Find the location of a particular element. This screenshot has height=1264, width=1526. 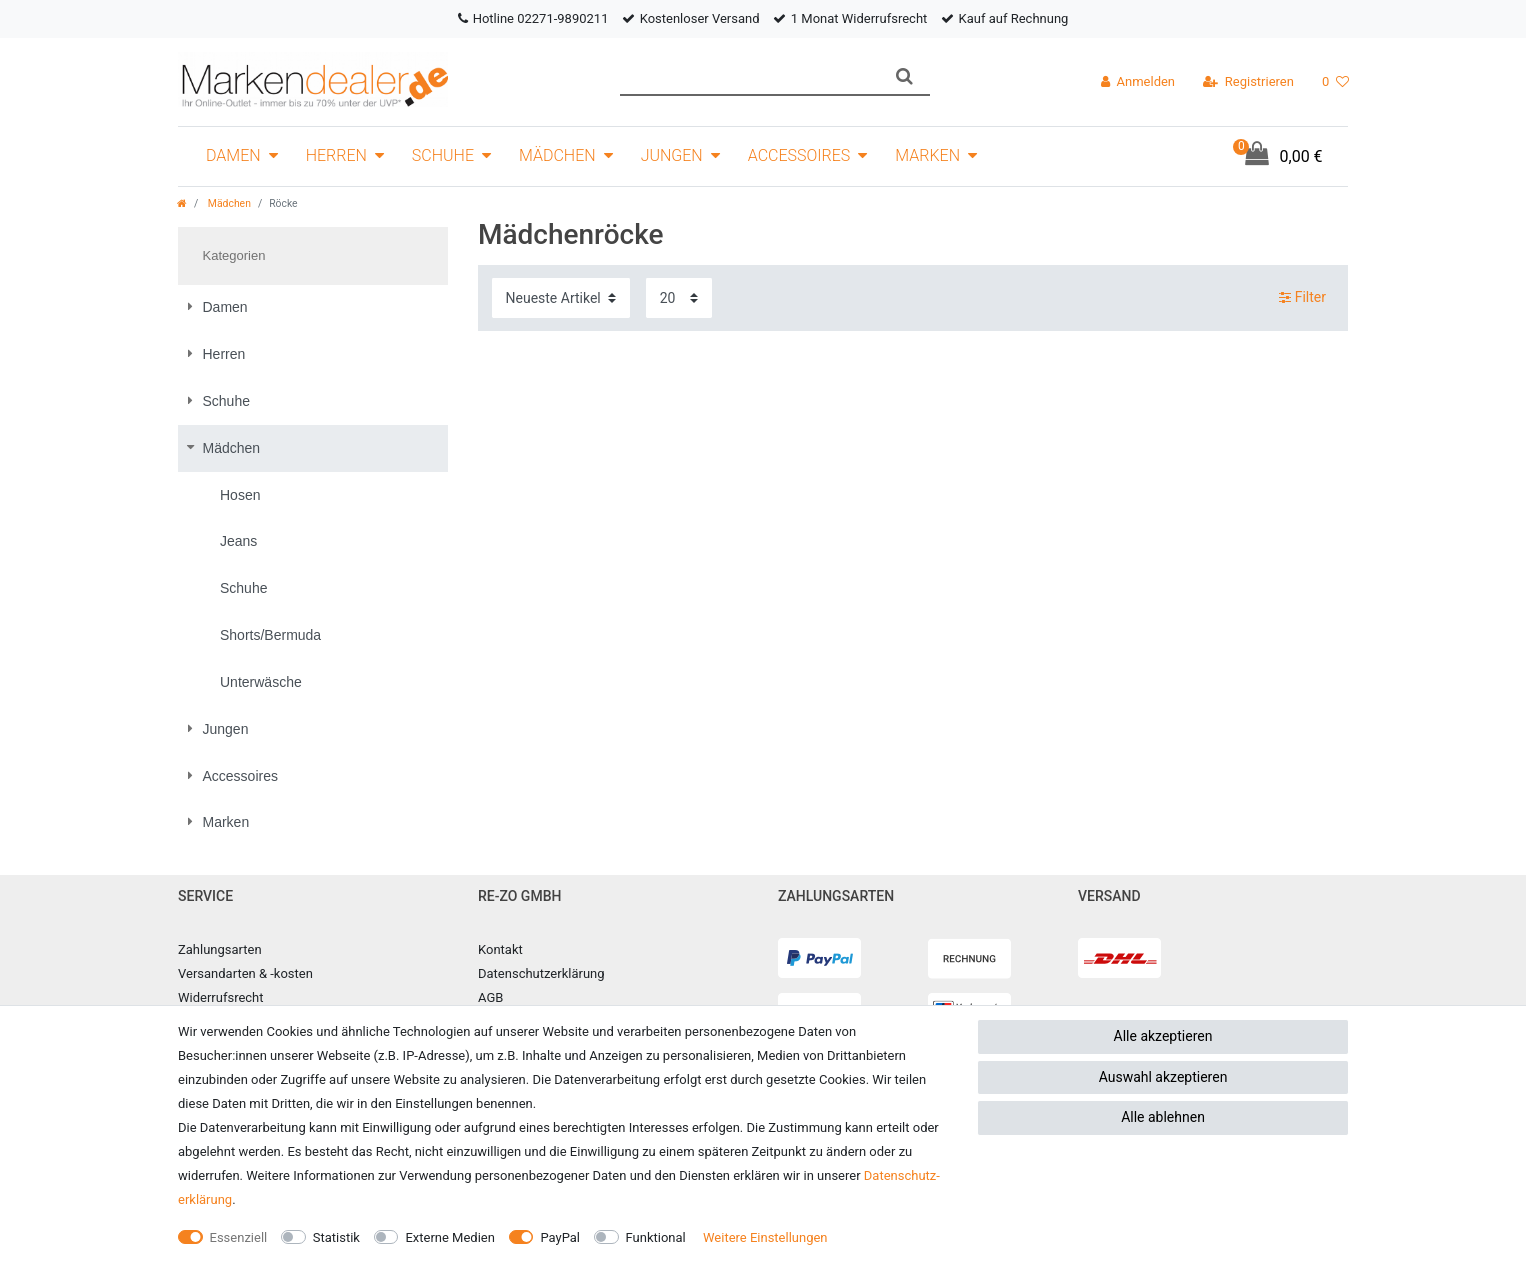

Auswahl akzeptieren is located at coordinates (1163, 1077).